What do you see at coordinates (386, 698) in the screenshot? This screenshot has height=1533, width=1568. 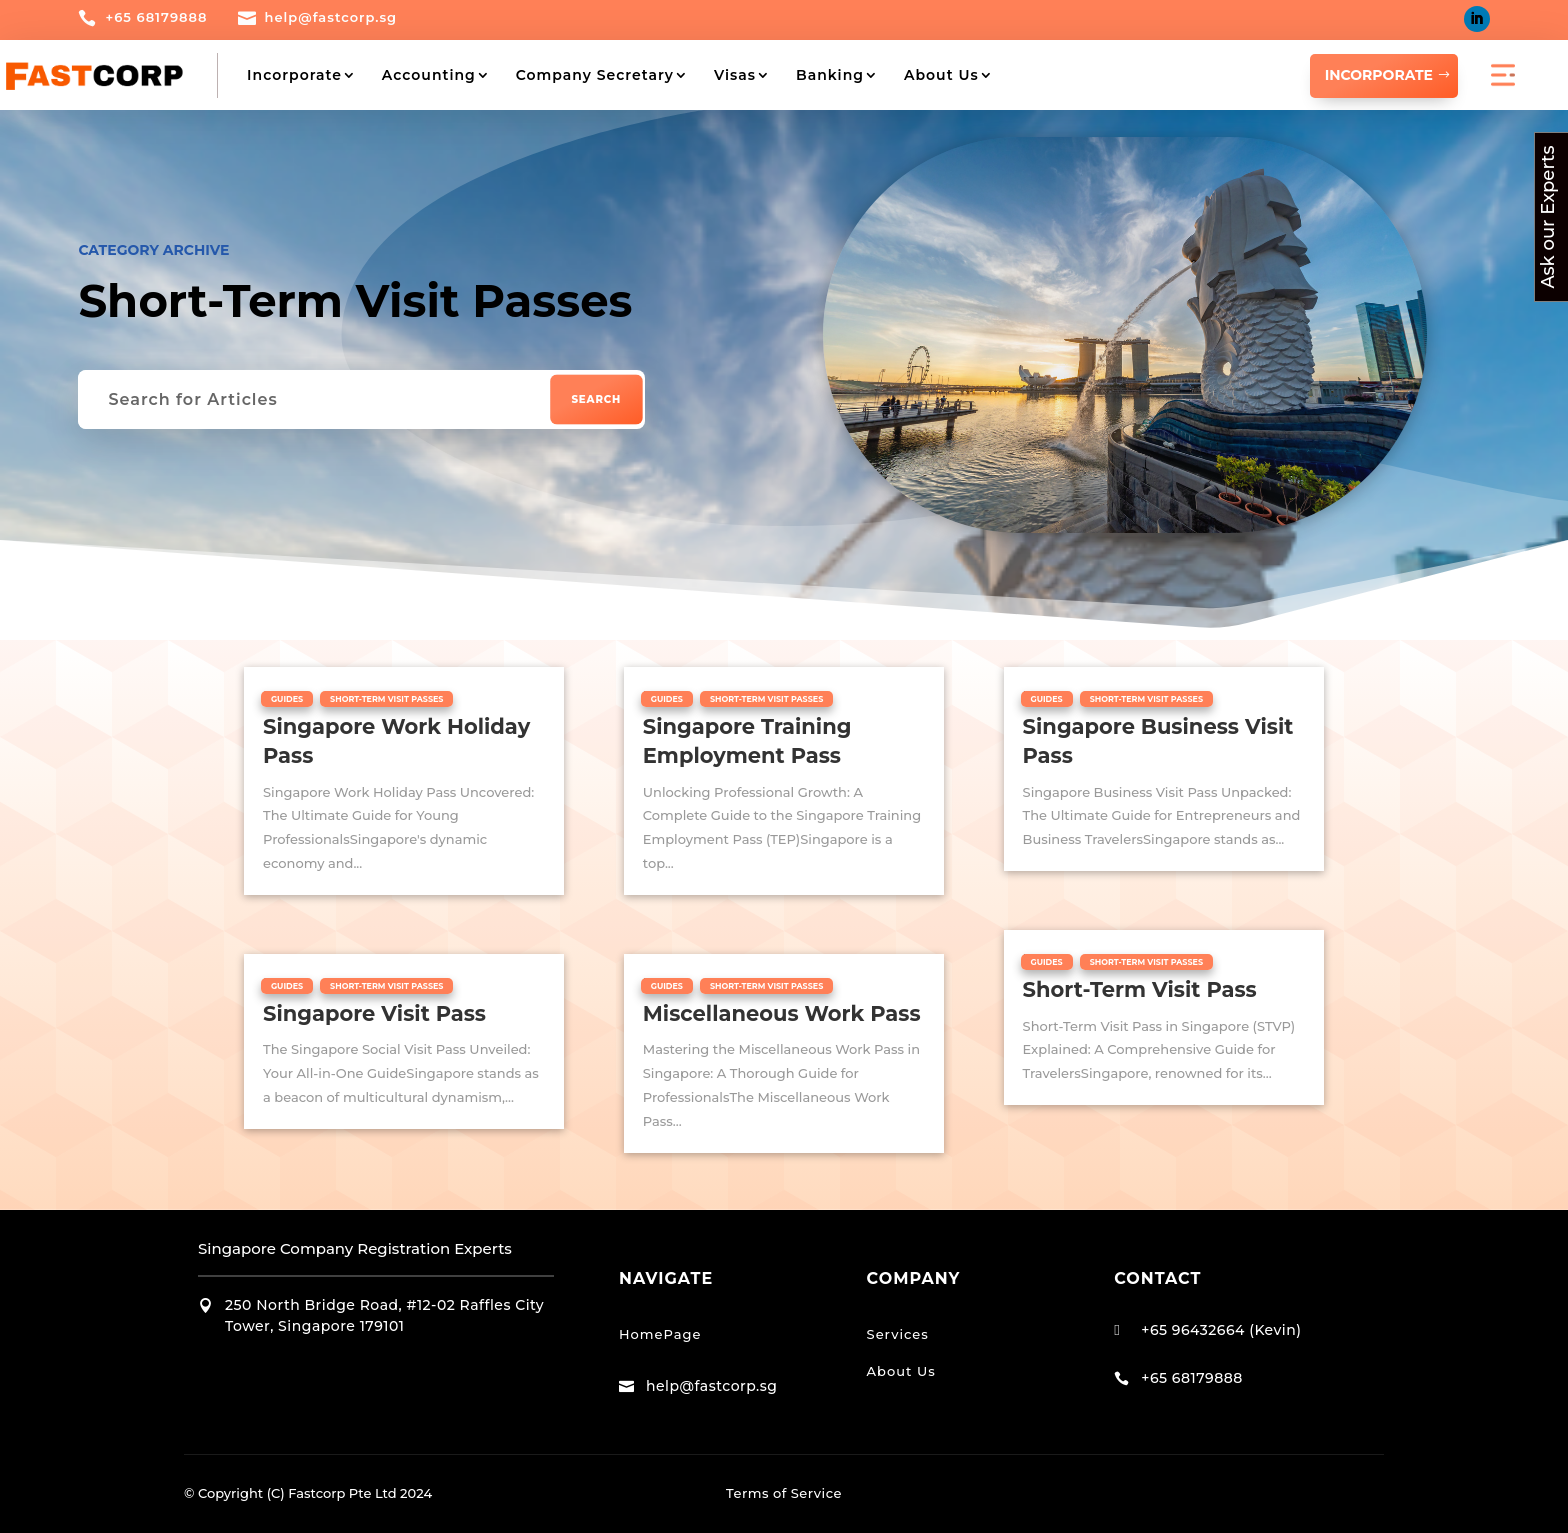 I see `Short-Term Visit Passes` at bounding box center [386, 698].